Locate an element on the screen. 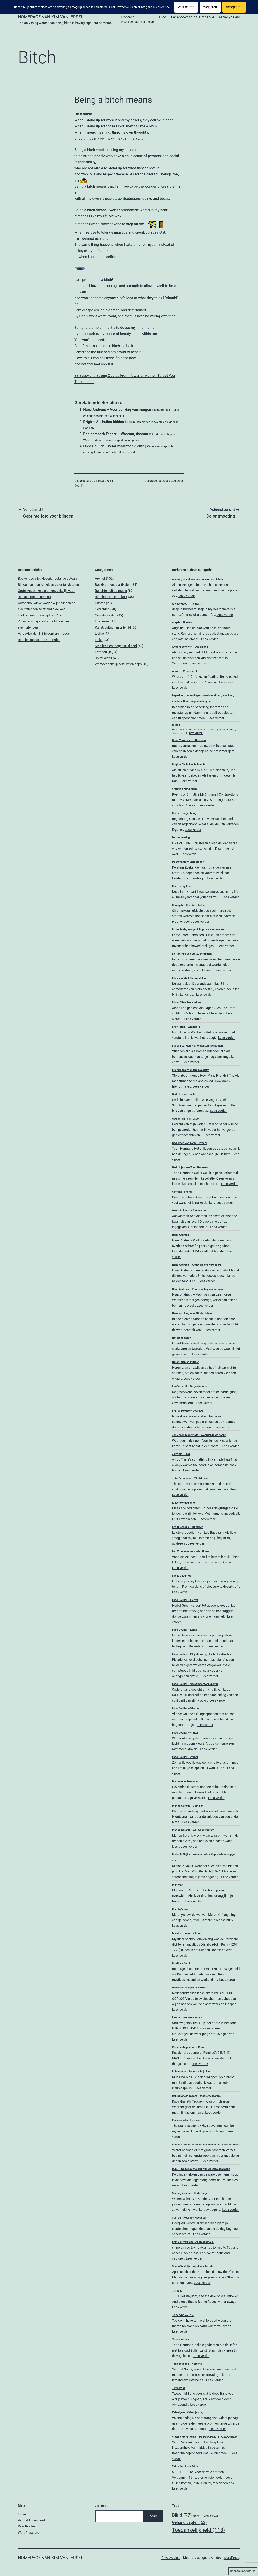  Gerry Snikkers – Aanvaarden is located at coordinates (189, 1210).